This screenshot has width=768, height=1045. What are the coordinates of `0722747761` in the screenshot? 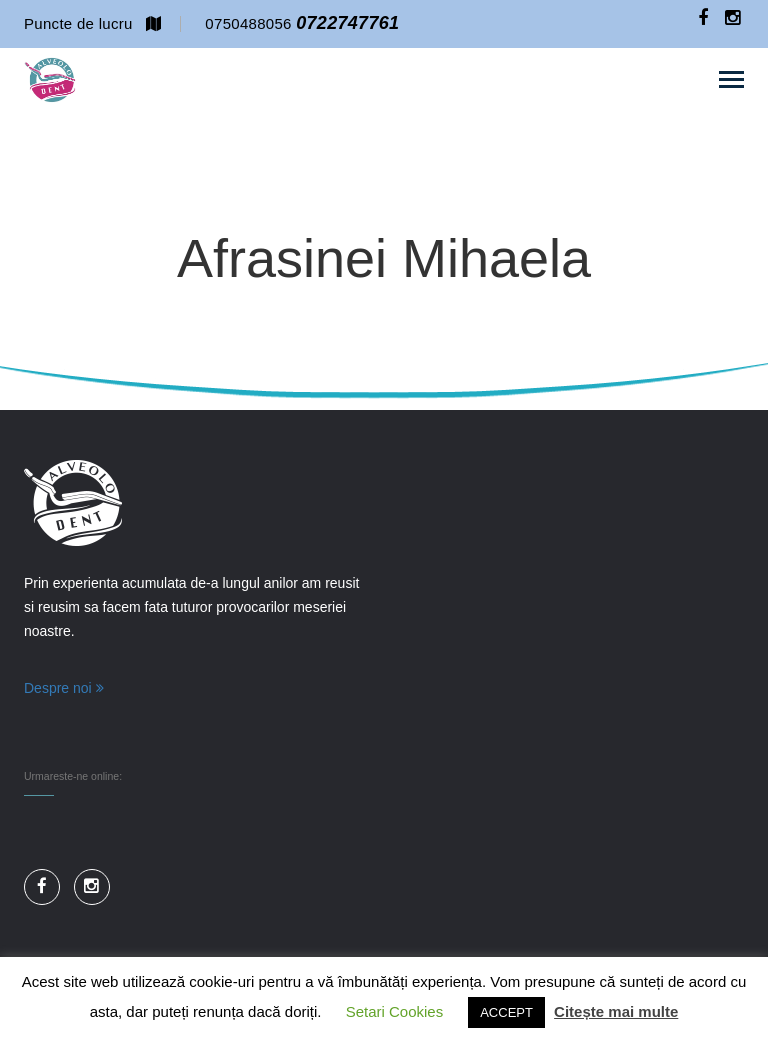 It's located at (347, 23).